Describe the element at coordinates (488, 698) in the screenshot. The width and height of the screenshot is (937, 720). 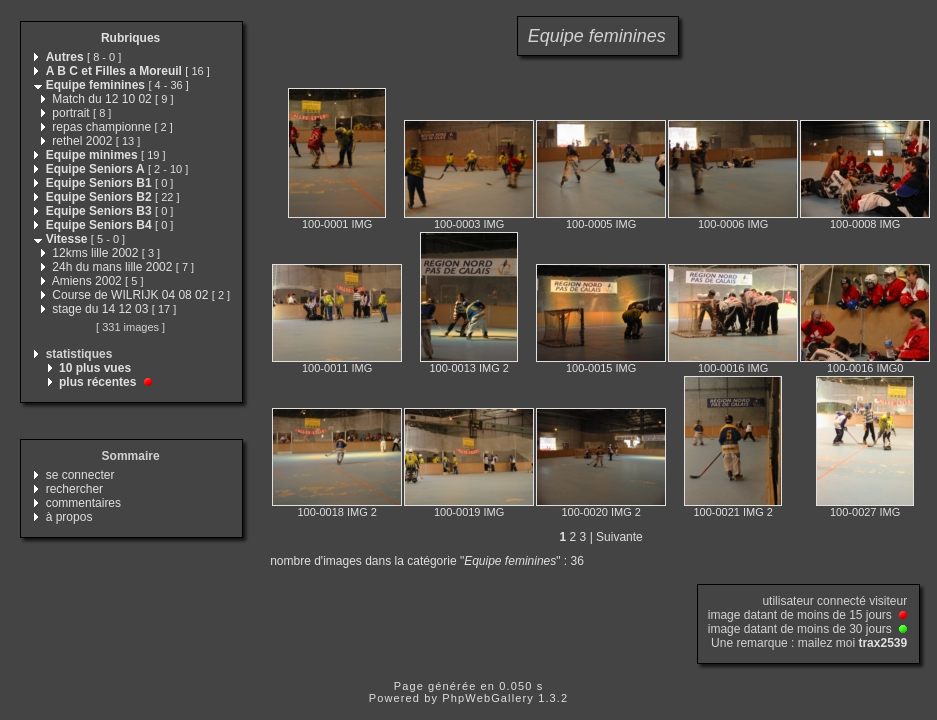
I see `PhpWebGallery` at that location.